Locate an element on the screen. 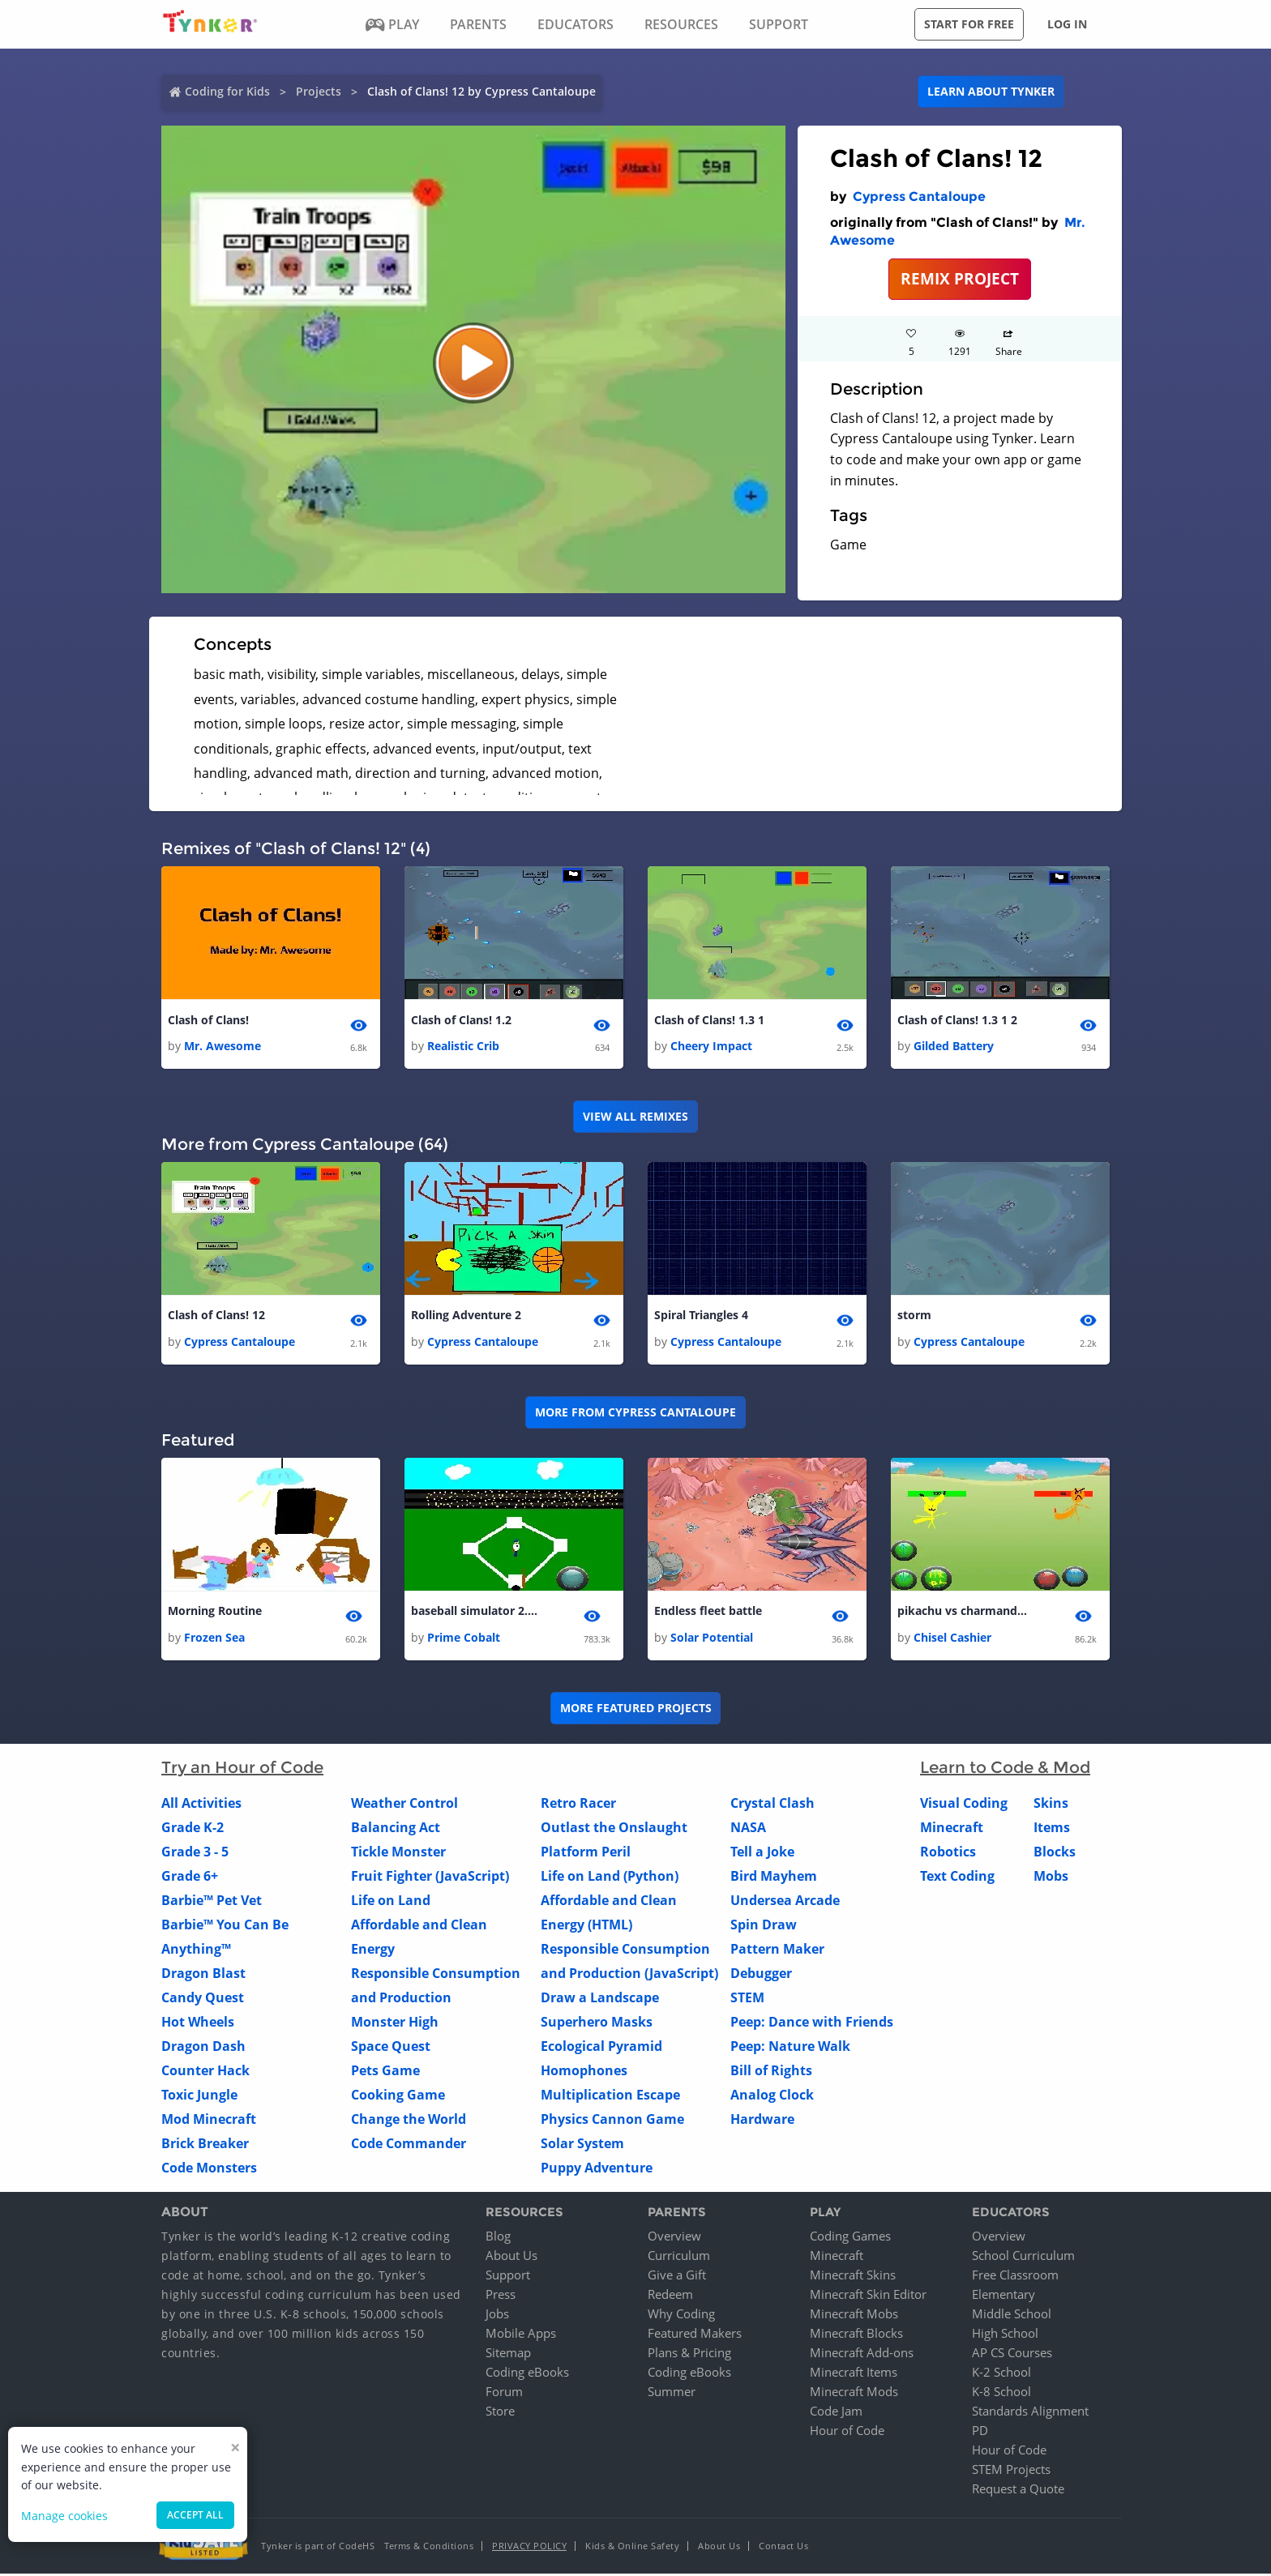 This screenshot has width=1271, height=2576. PD is located at coordinates (980, 2432).